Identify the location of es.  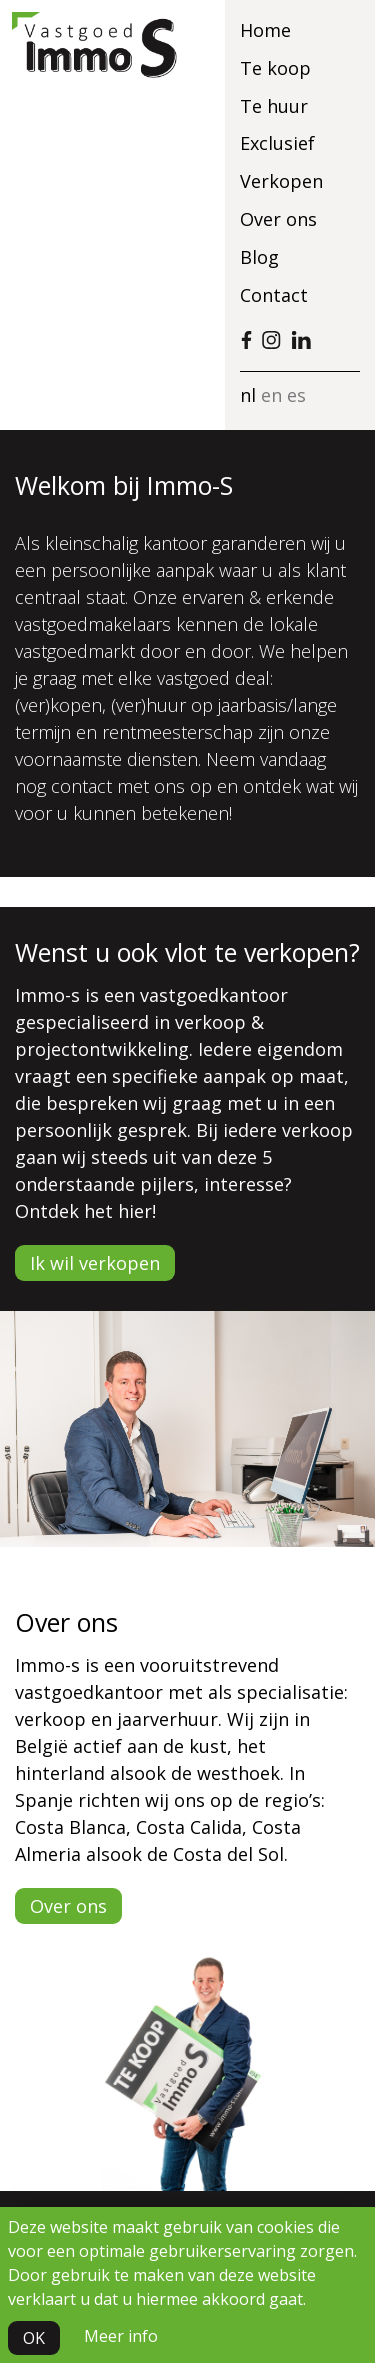
(296, 395).